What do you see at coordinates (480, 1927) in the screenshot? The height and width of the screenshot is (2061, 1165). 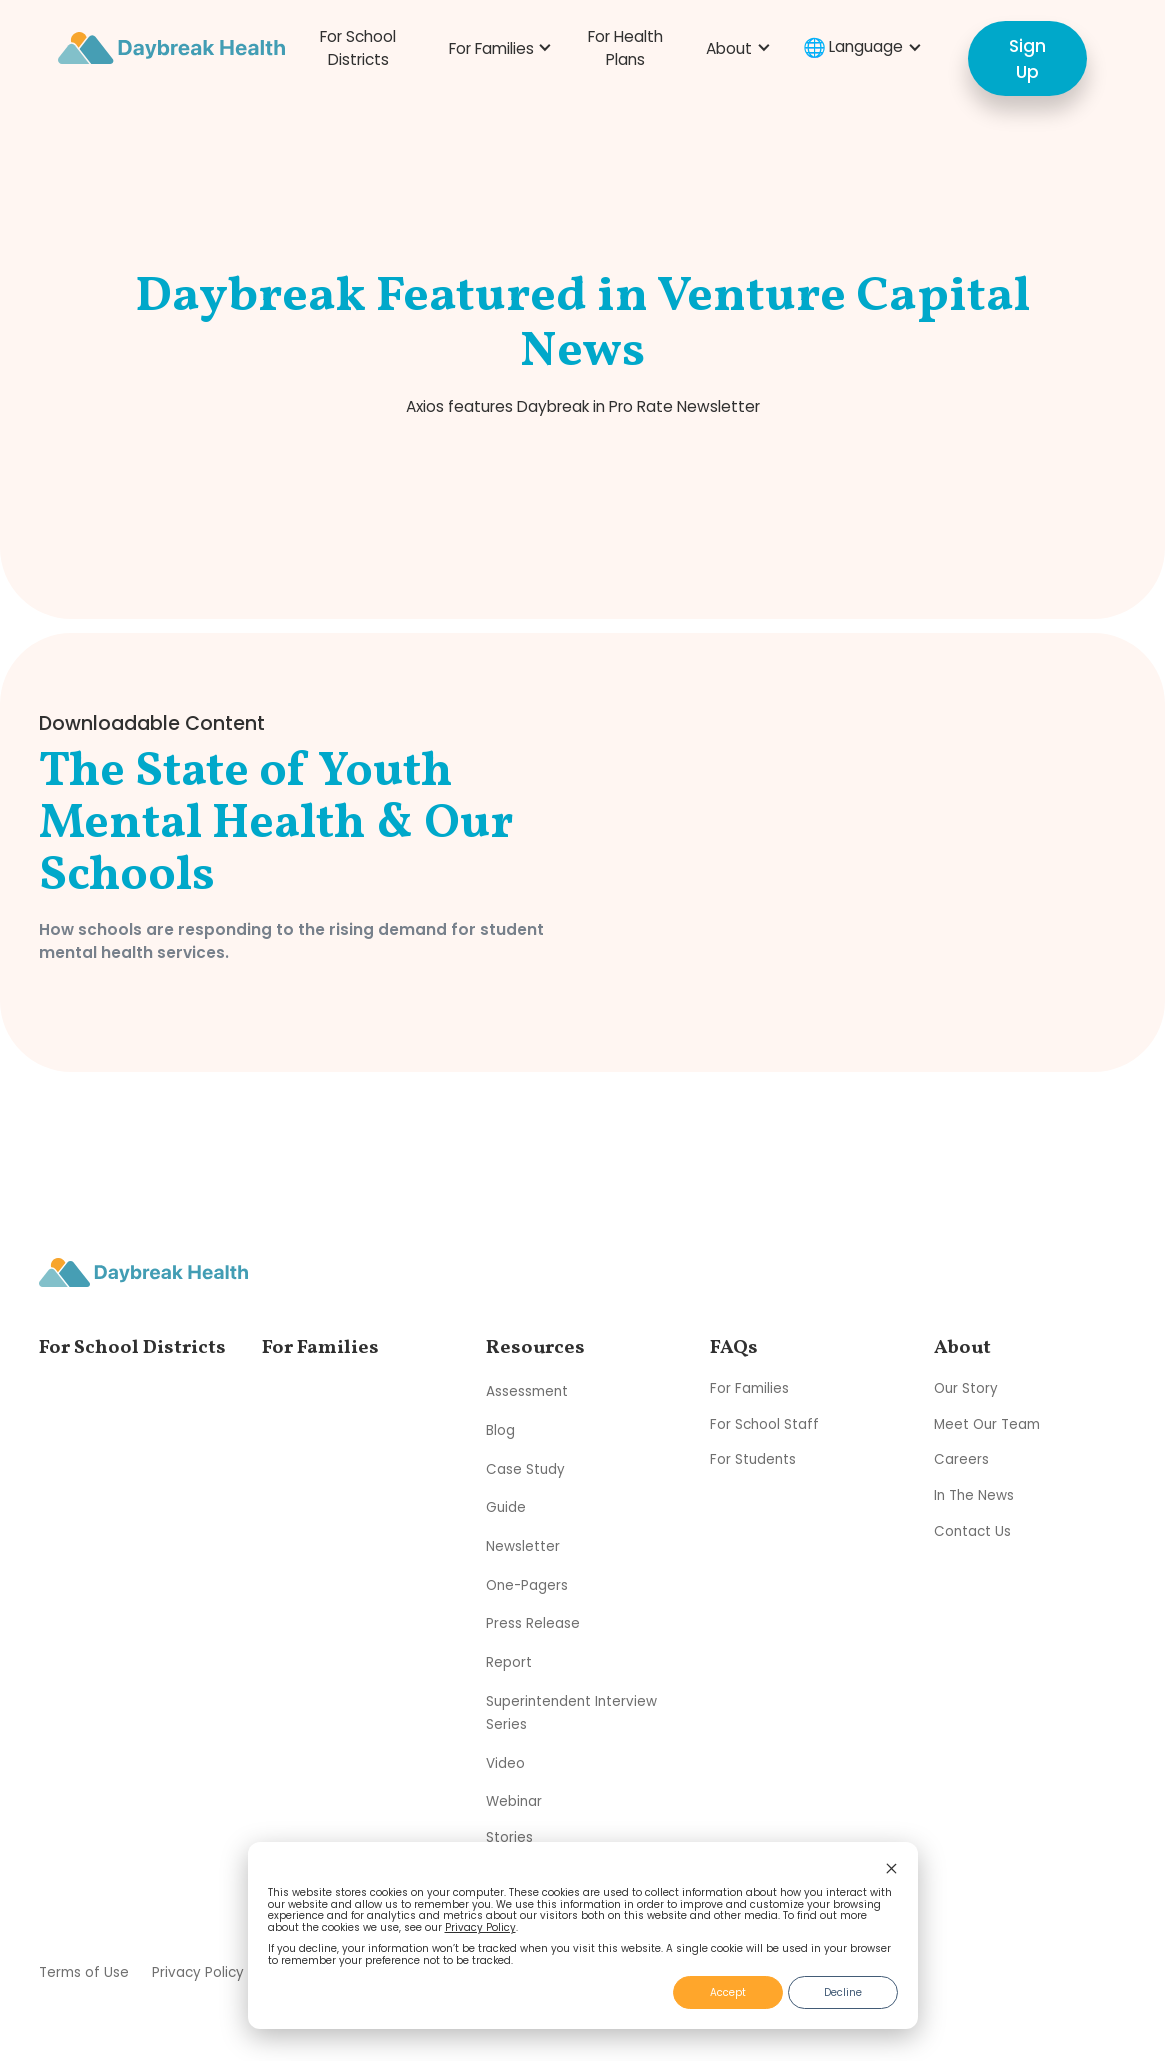 I see `Privacy Policy` at bounding box center [480, 1927].